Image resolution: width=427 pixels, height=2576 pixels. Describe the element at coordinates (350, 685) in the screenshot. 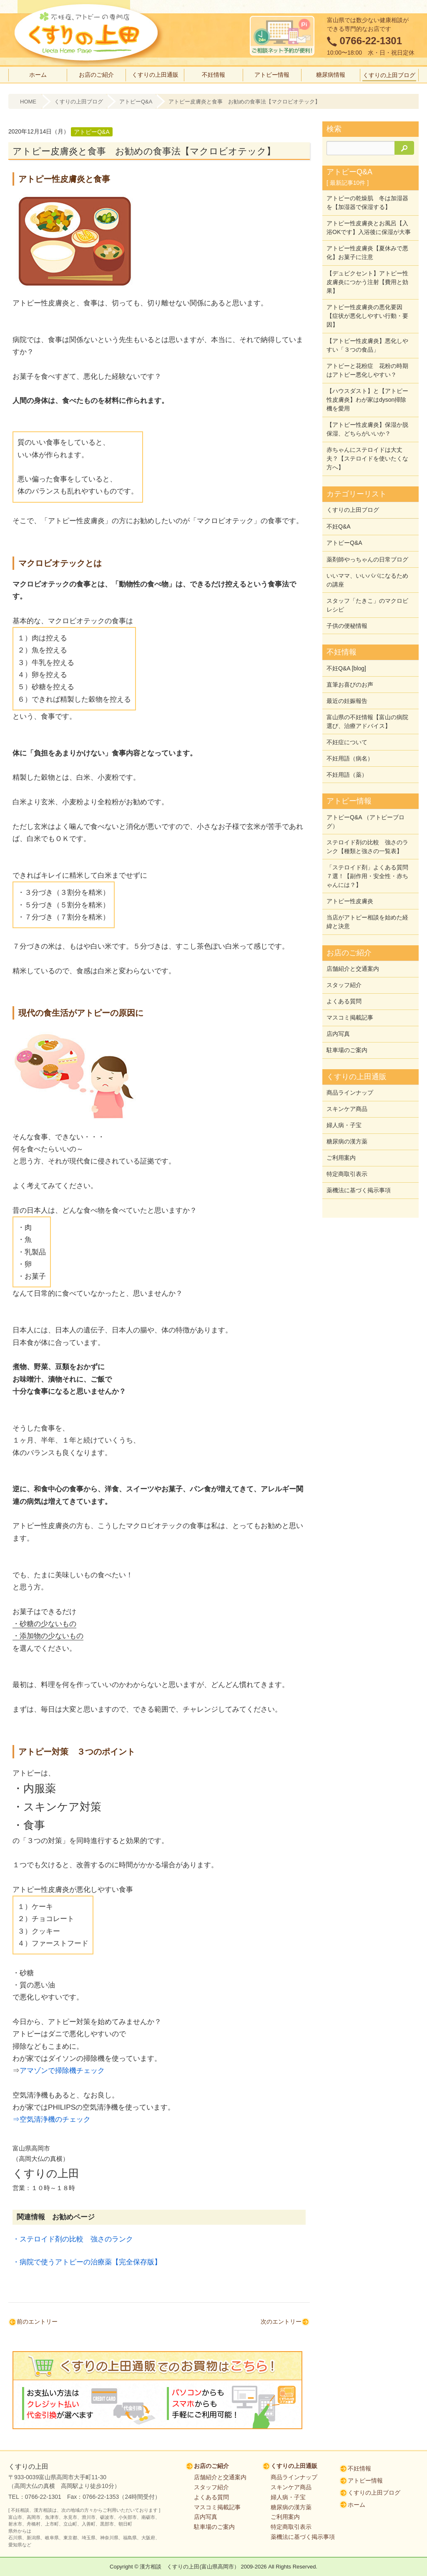

I see `直筆お喜びのお声` at that location.